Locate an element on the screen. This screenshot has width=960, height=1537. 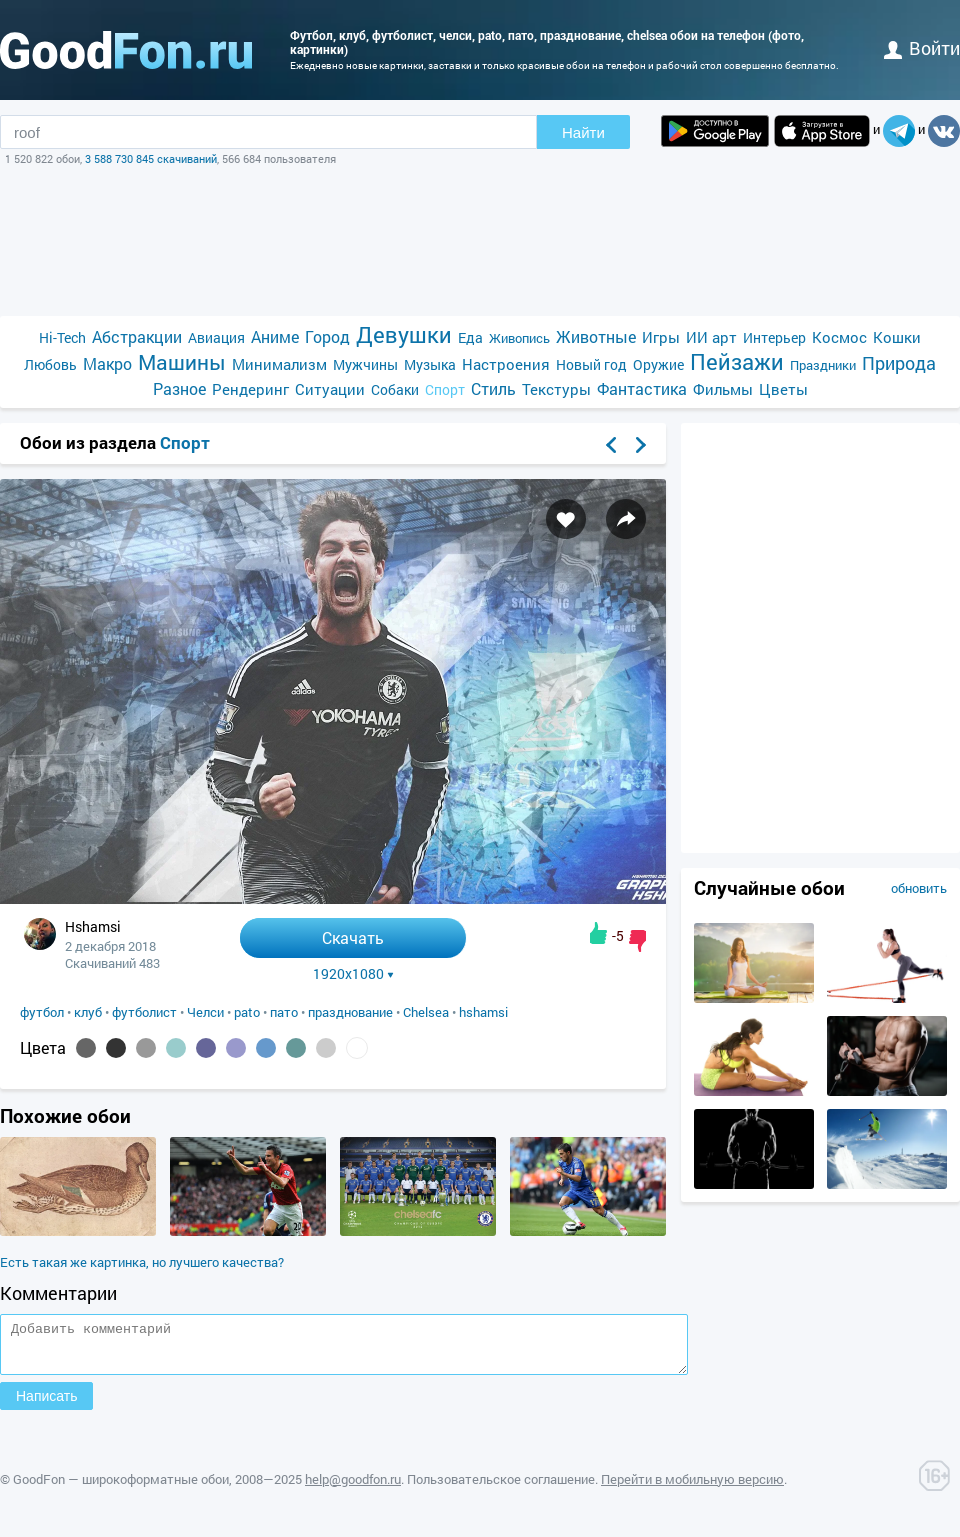
Челси is located at coordinates (205, 1012).